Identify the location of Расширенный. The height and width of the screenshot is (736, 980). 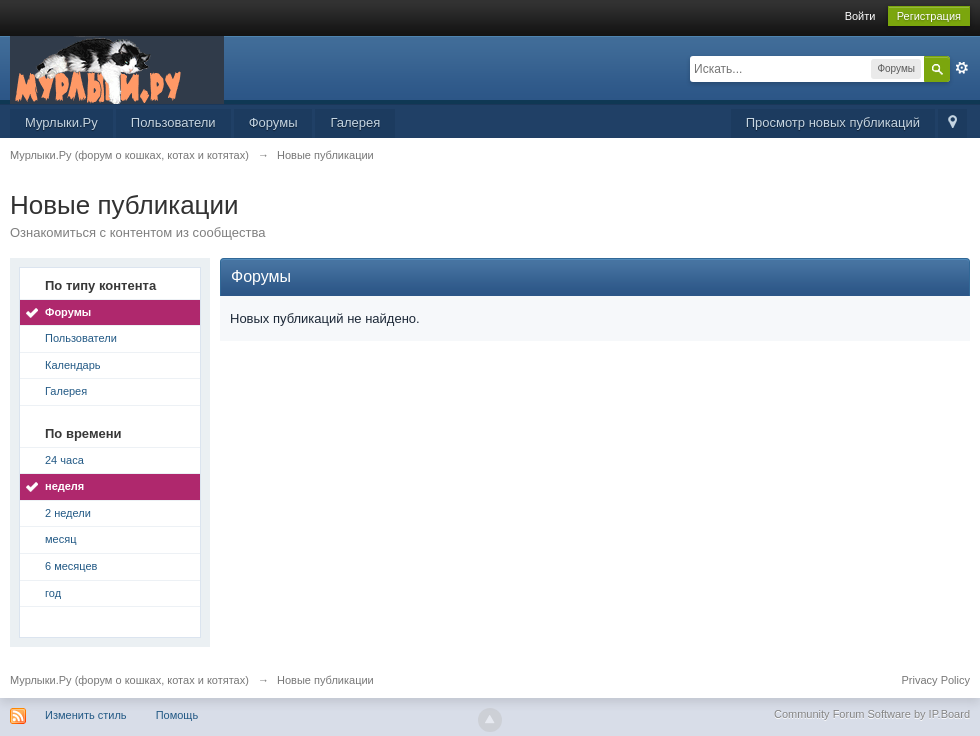
(962, 68).